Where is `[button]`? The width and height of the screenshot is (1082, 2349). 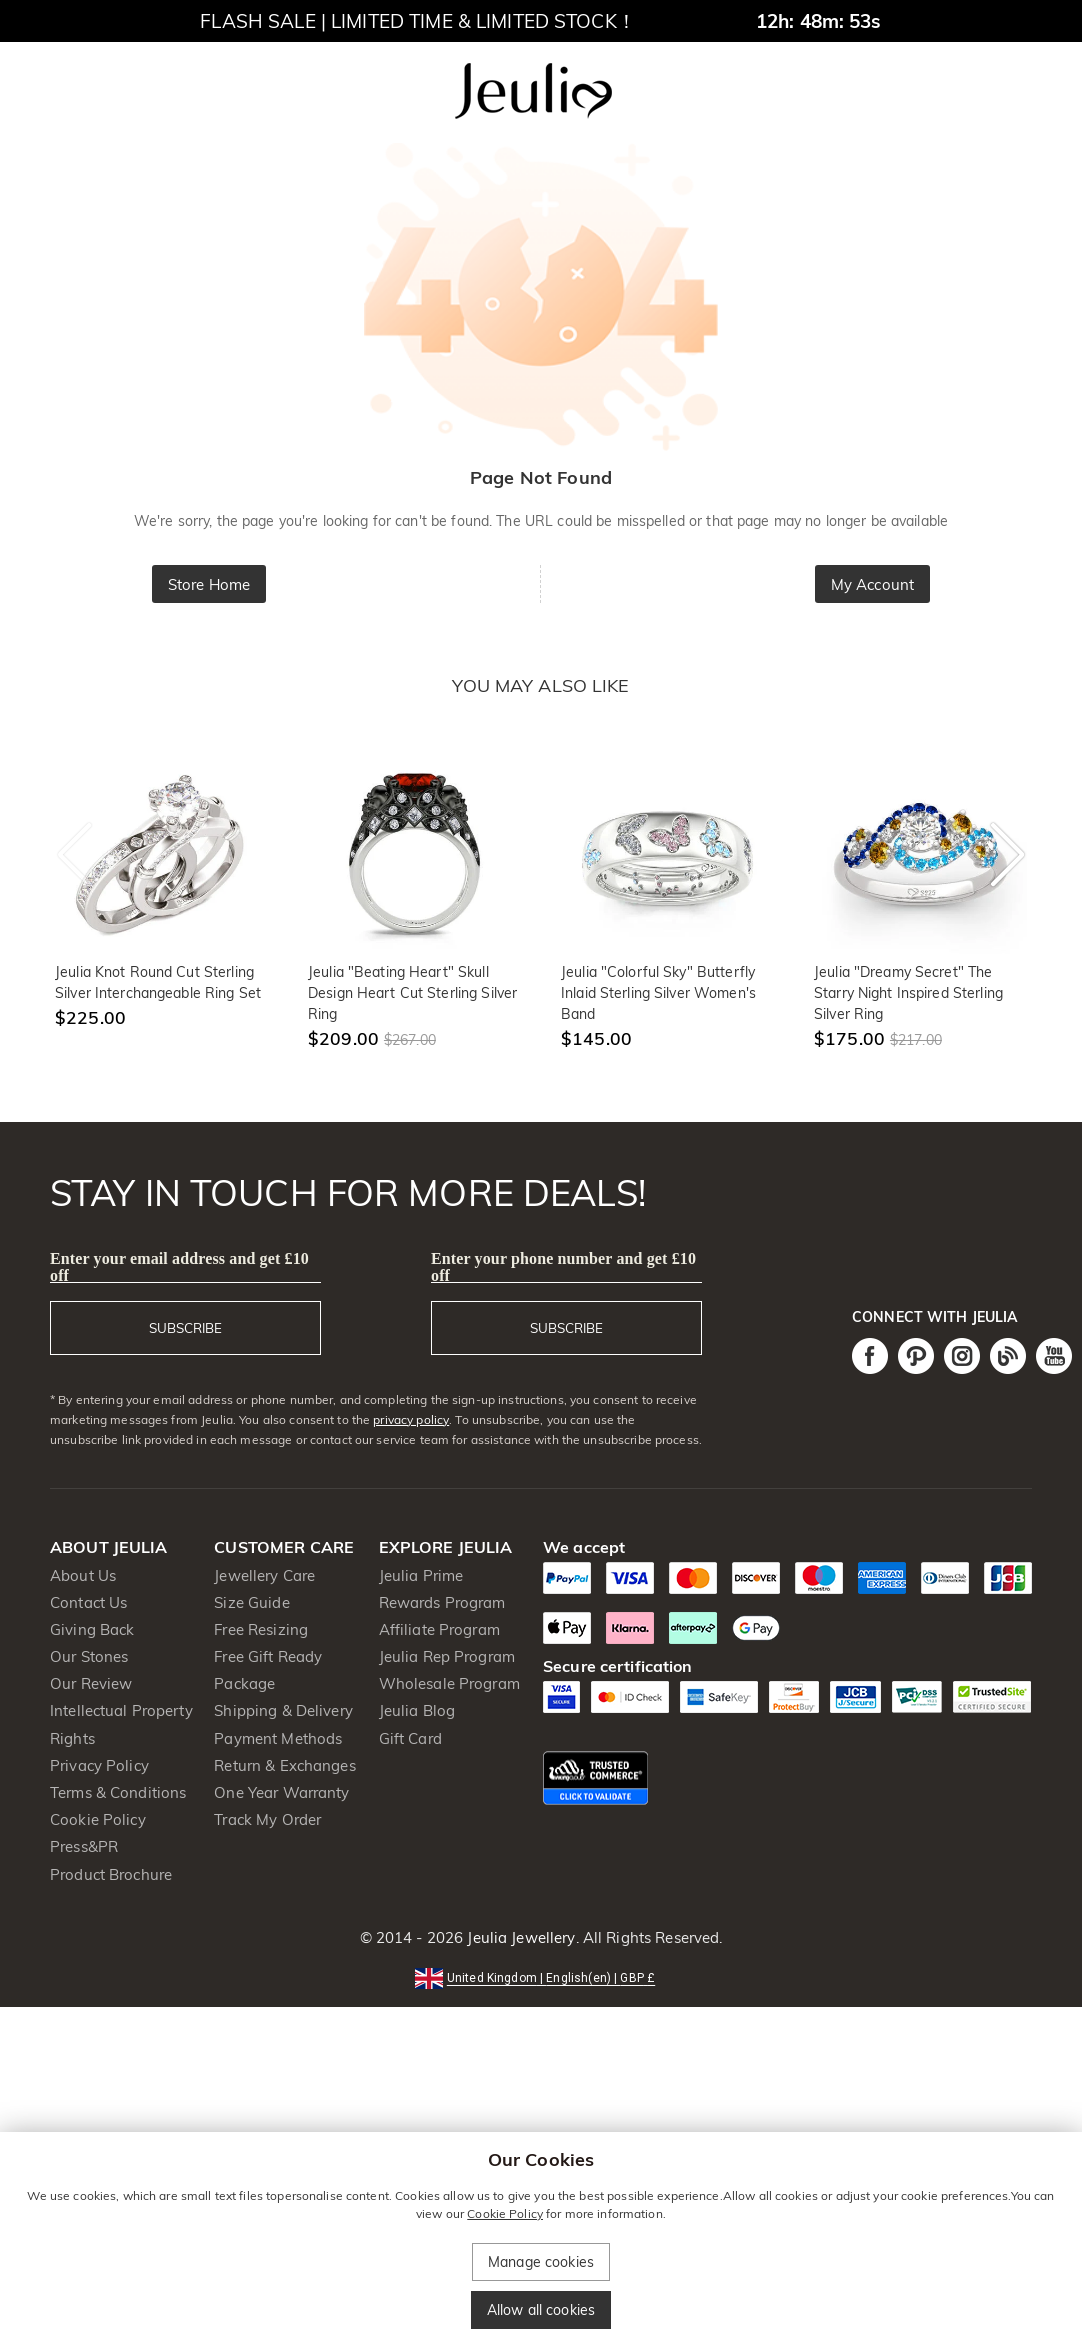 [button] is located at coordinates (541, 1976).